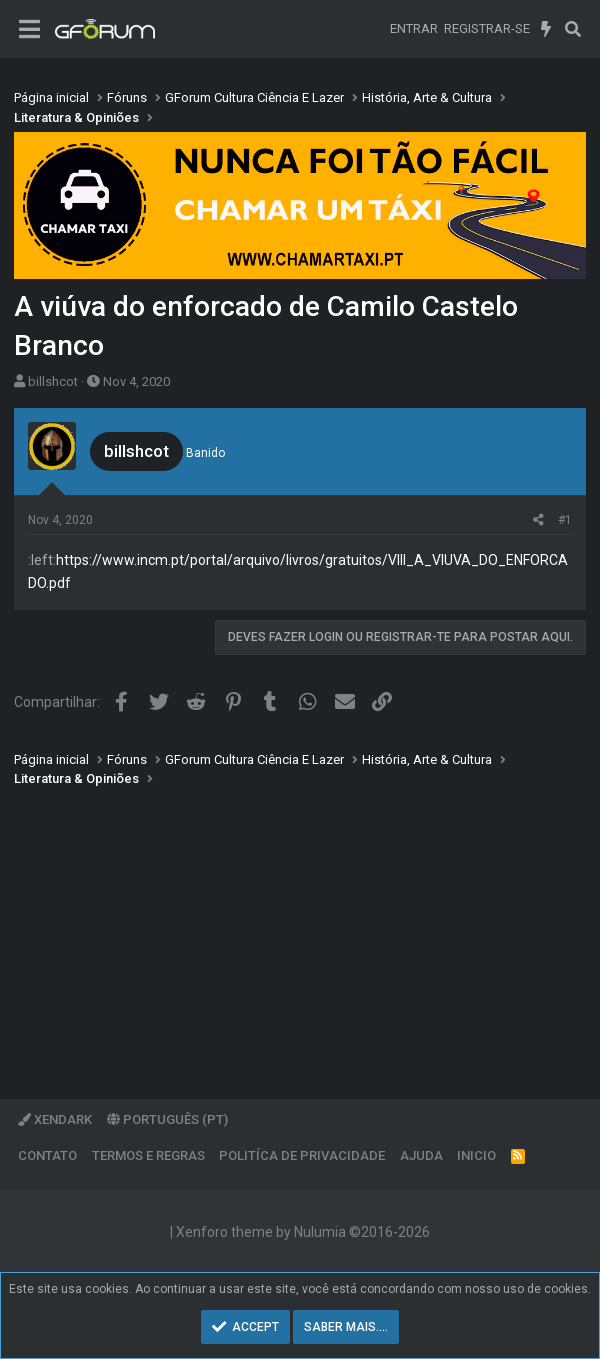  I want to click on billshcot, so click(53, 381).